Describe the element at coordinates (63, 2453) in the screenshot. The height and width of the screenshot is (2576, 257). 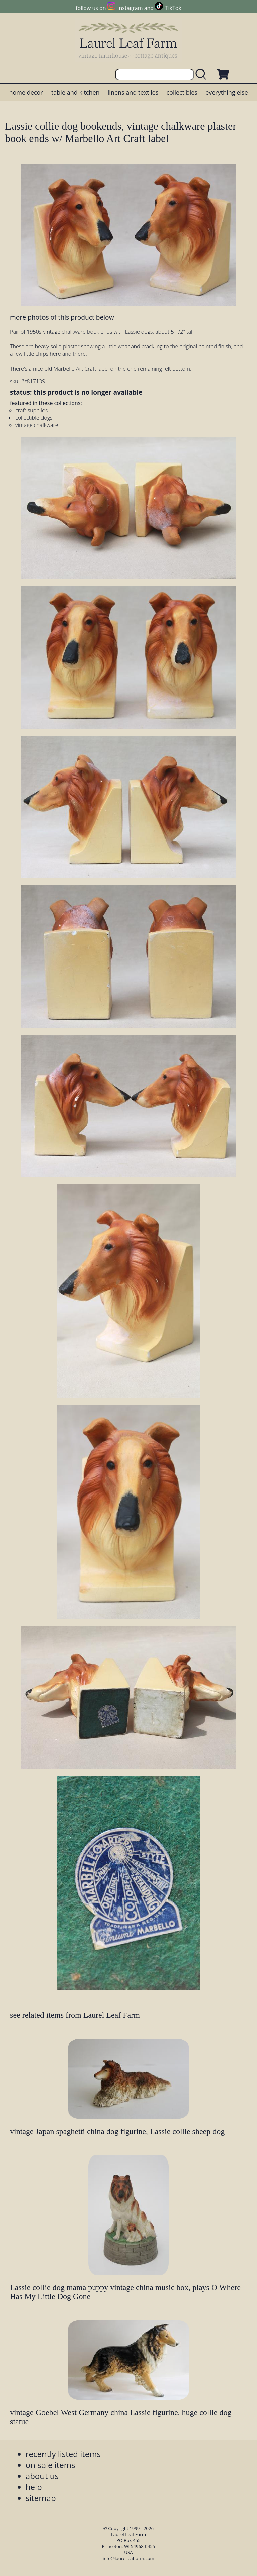
I see `recently listed items` at that location.